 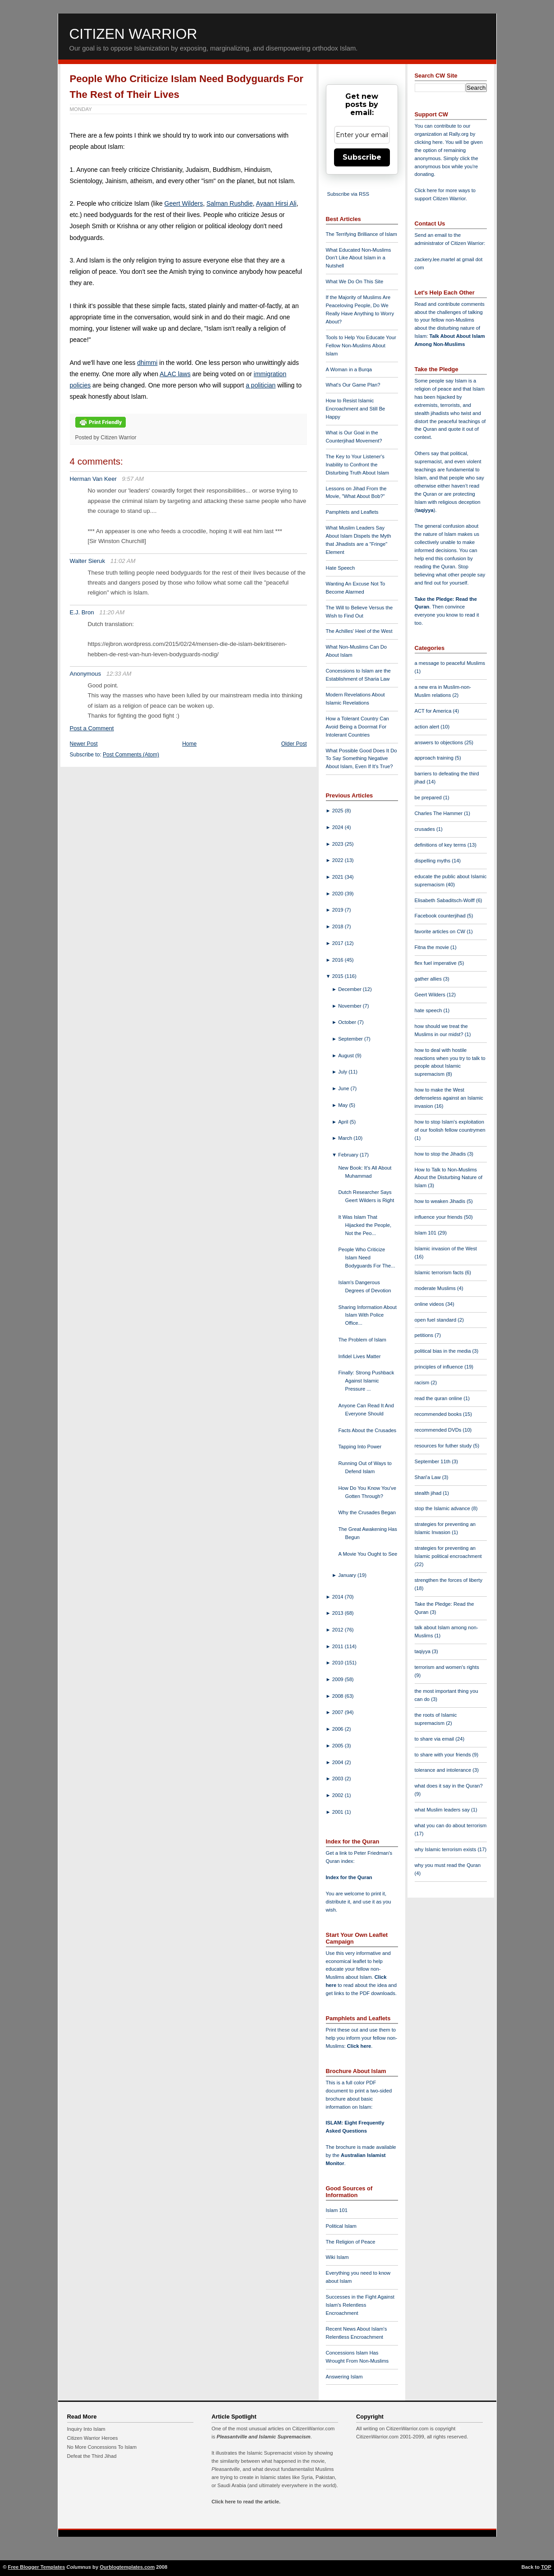 What do you see at coordinates (443, 1754) in the screenshot?
I see `to share with your friends` at bounding box center [443, 1754].